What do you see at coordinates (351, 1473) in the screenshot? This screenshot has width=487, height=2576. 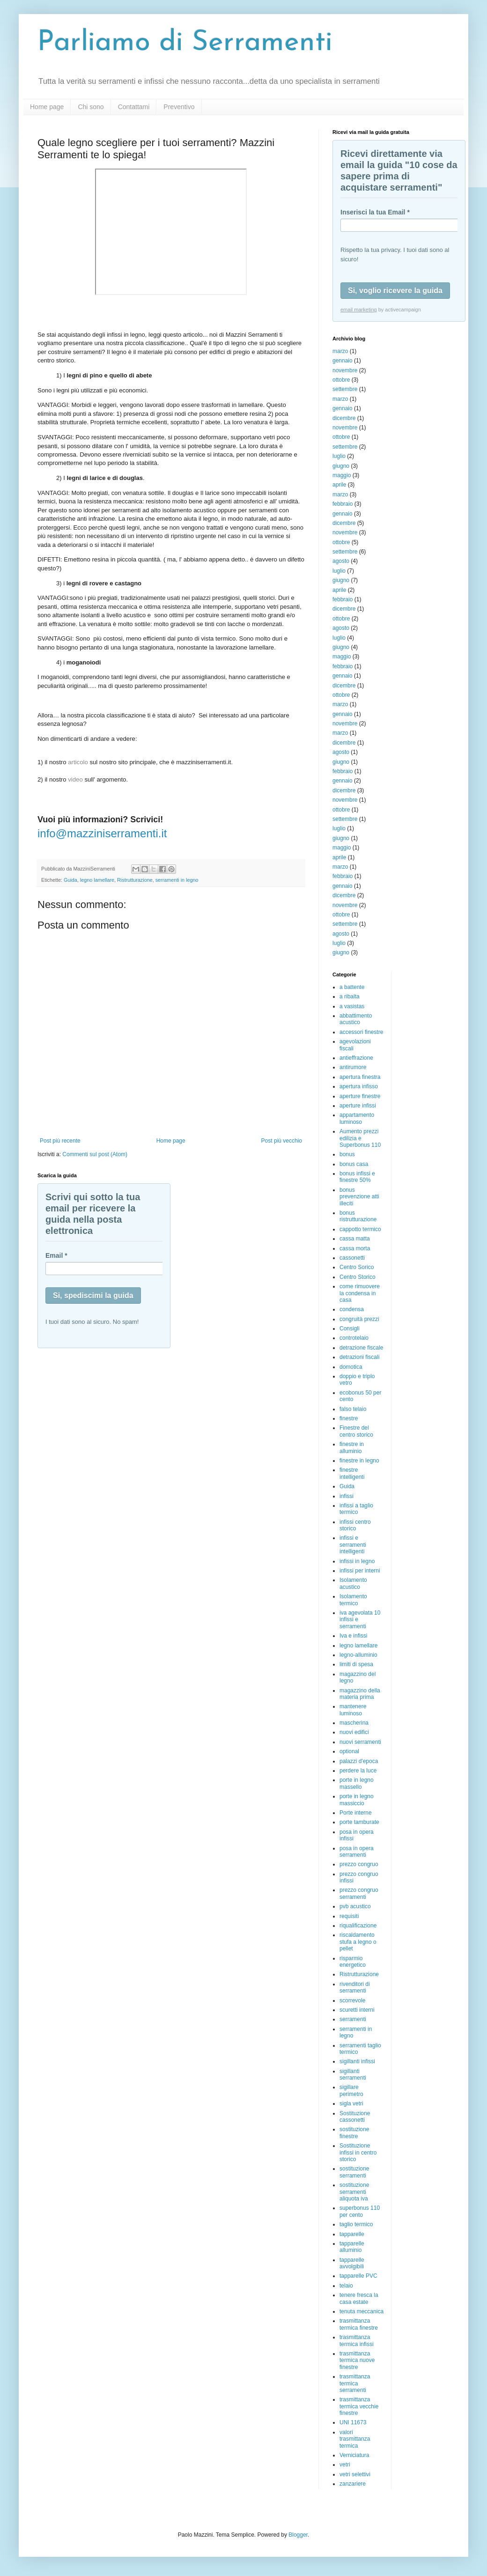 I see `finestre intelligenti` at bounding box center [351, 1473].